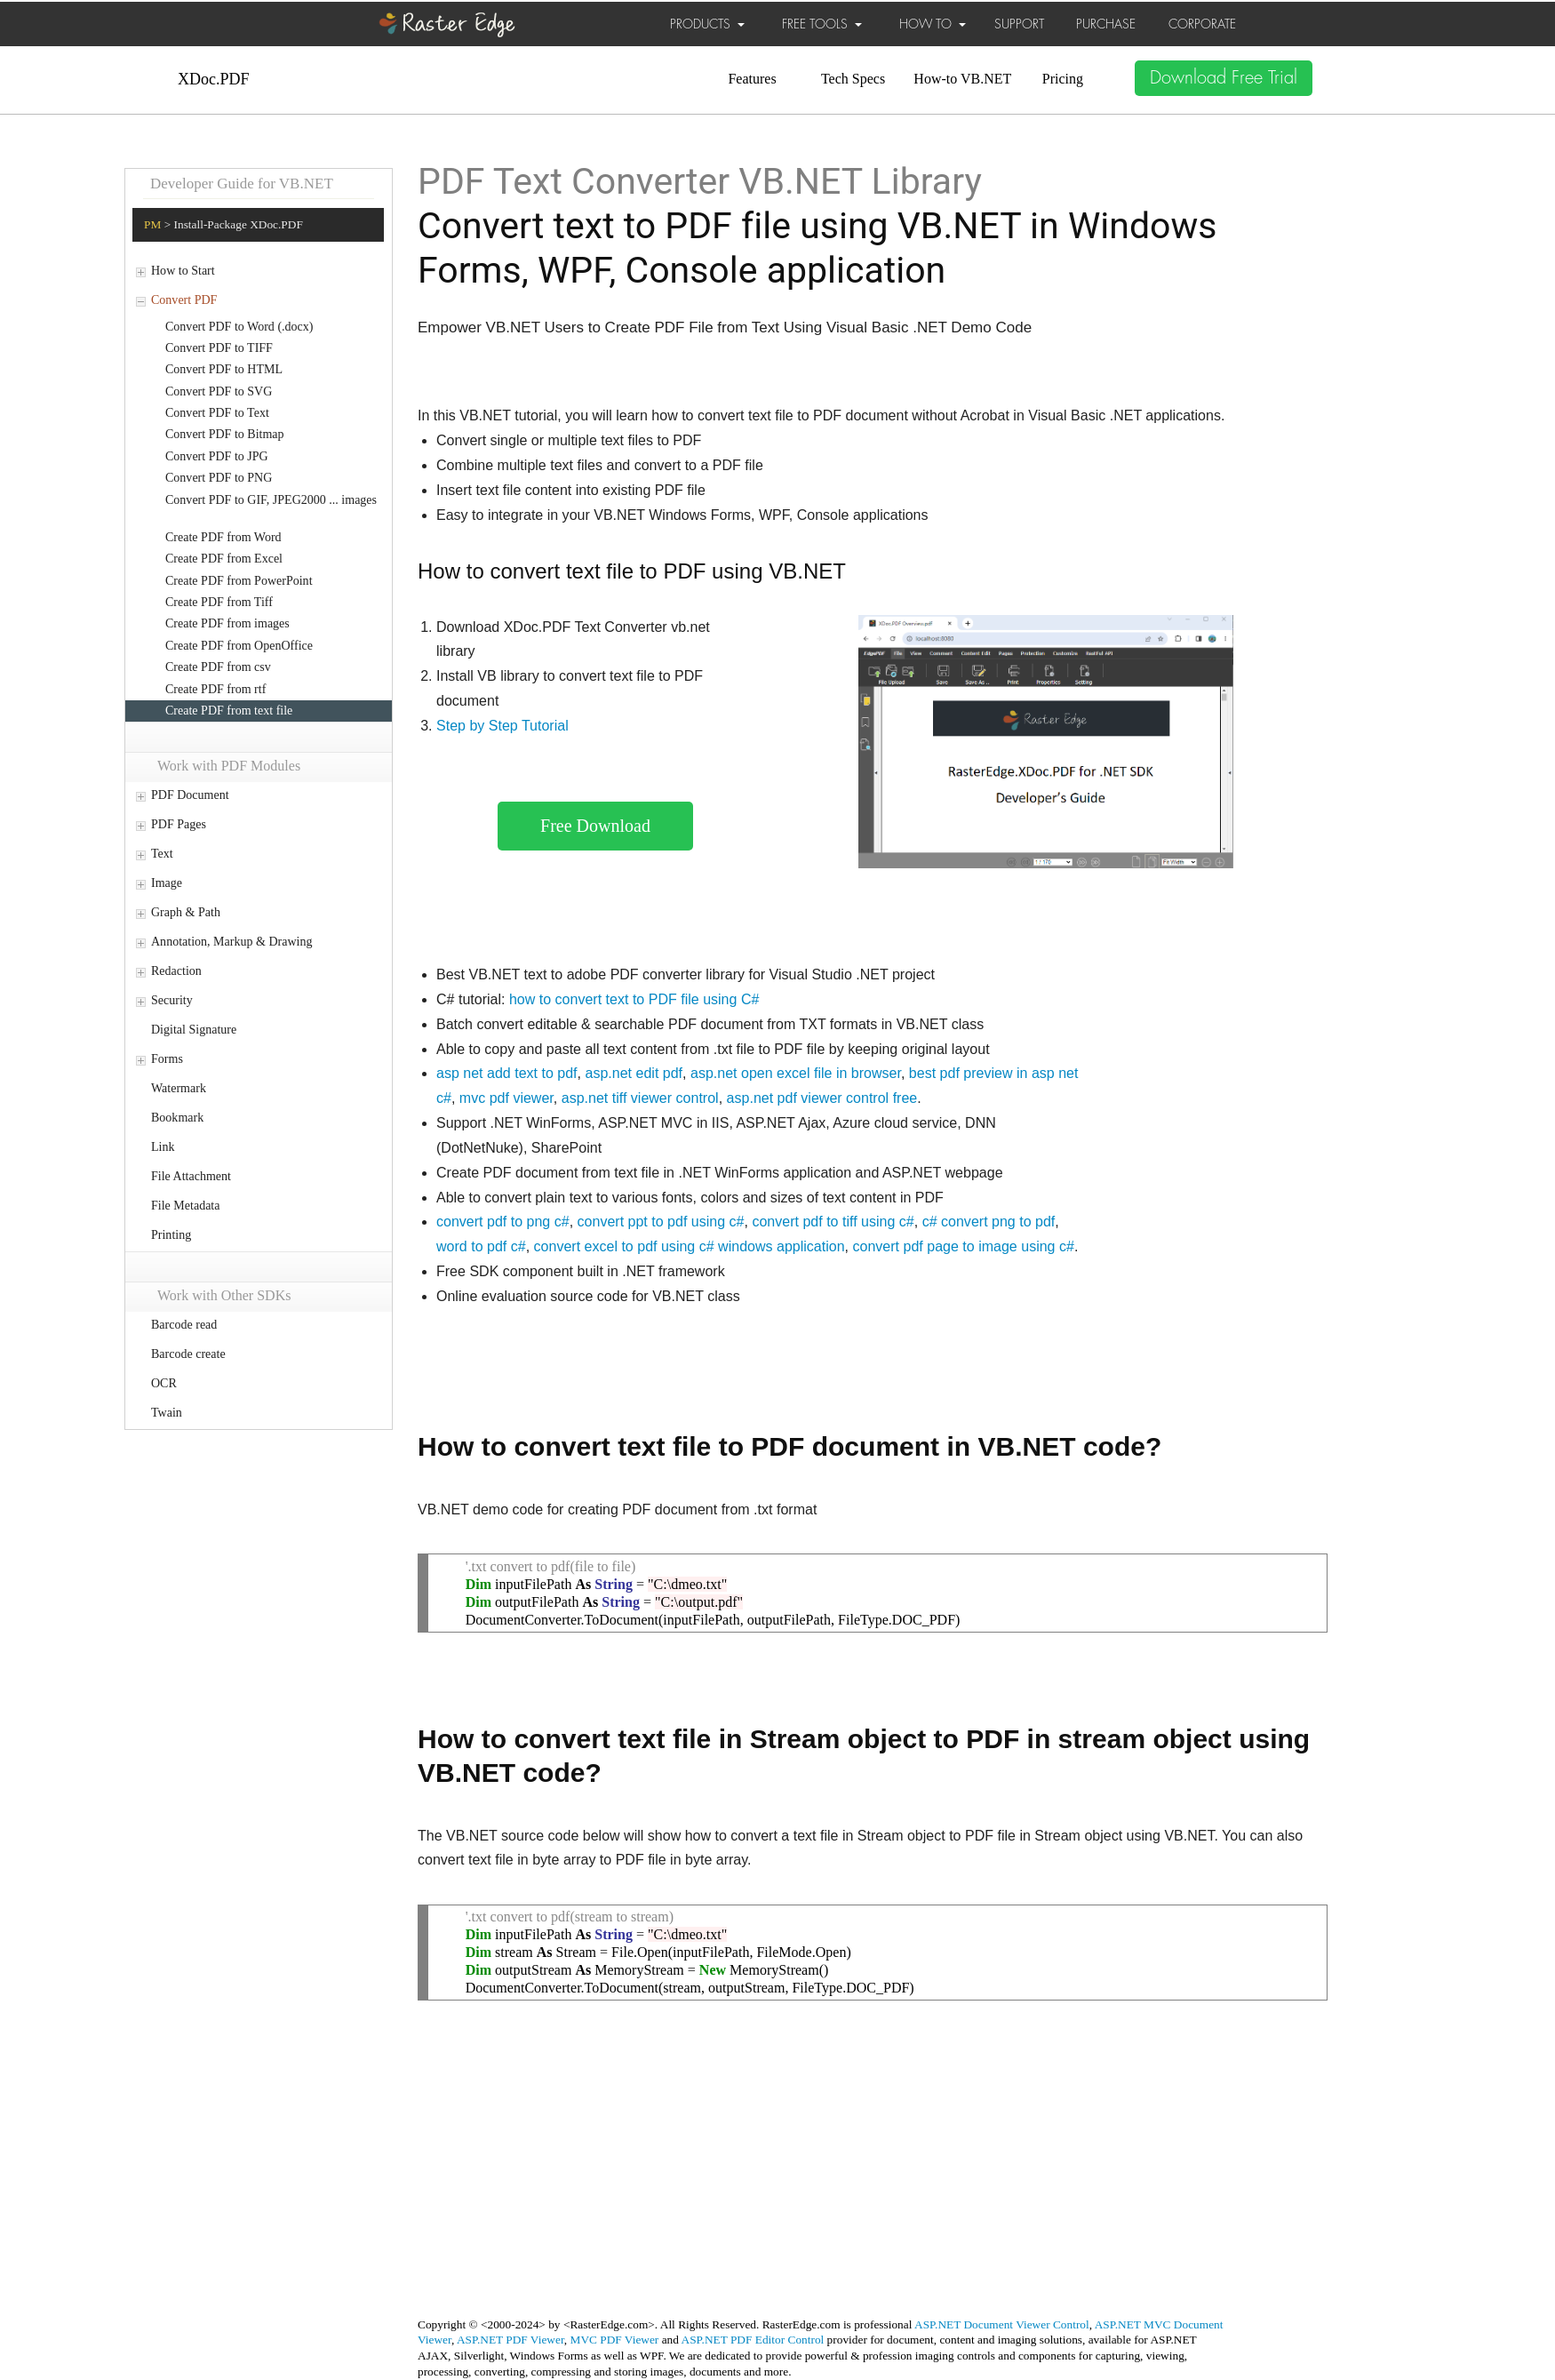  Describe the element at coordinates (167, 1059) in the screenshot. I see `Forms` at that location.